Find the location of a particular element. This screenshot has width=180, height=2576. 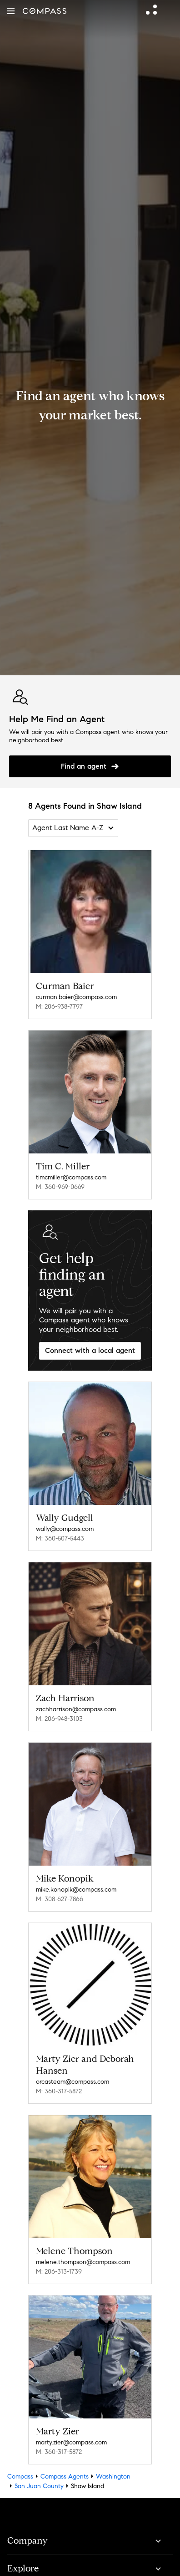

Washington is located at coordinates (113, 2476).